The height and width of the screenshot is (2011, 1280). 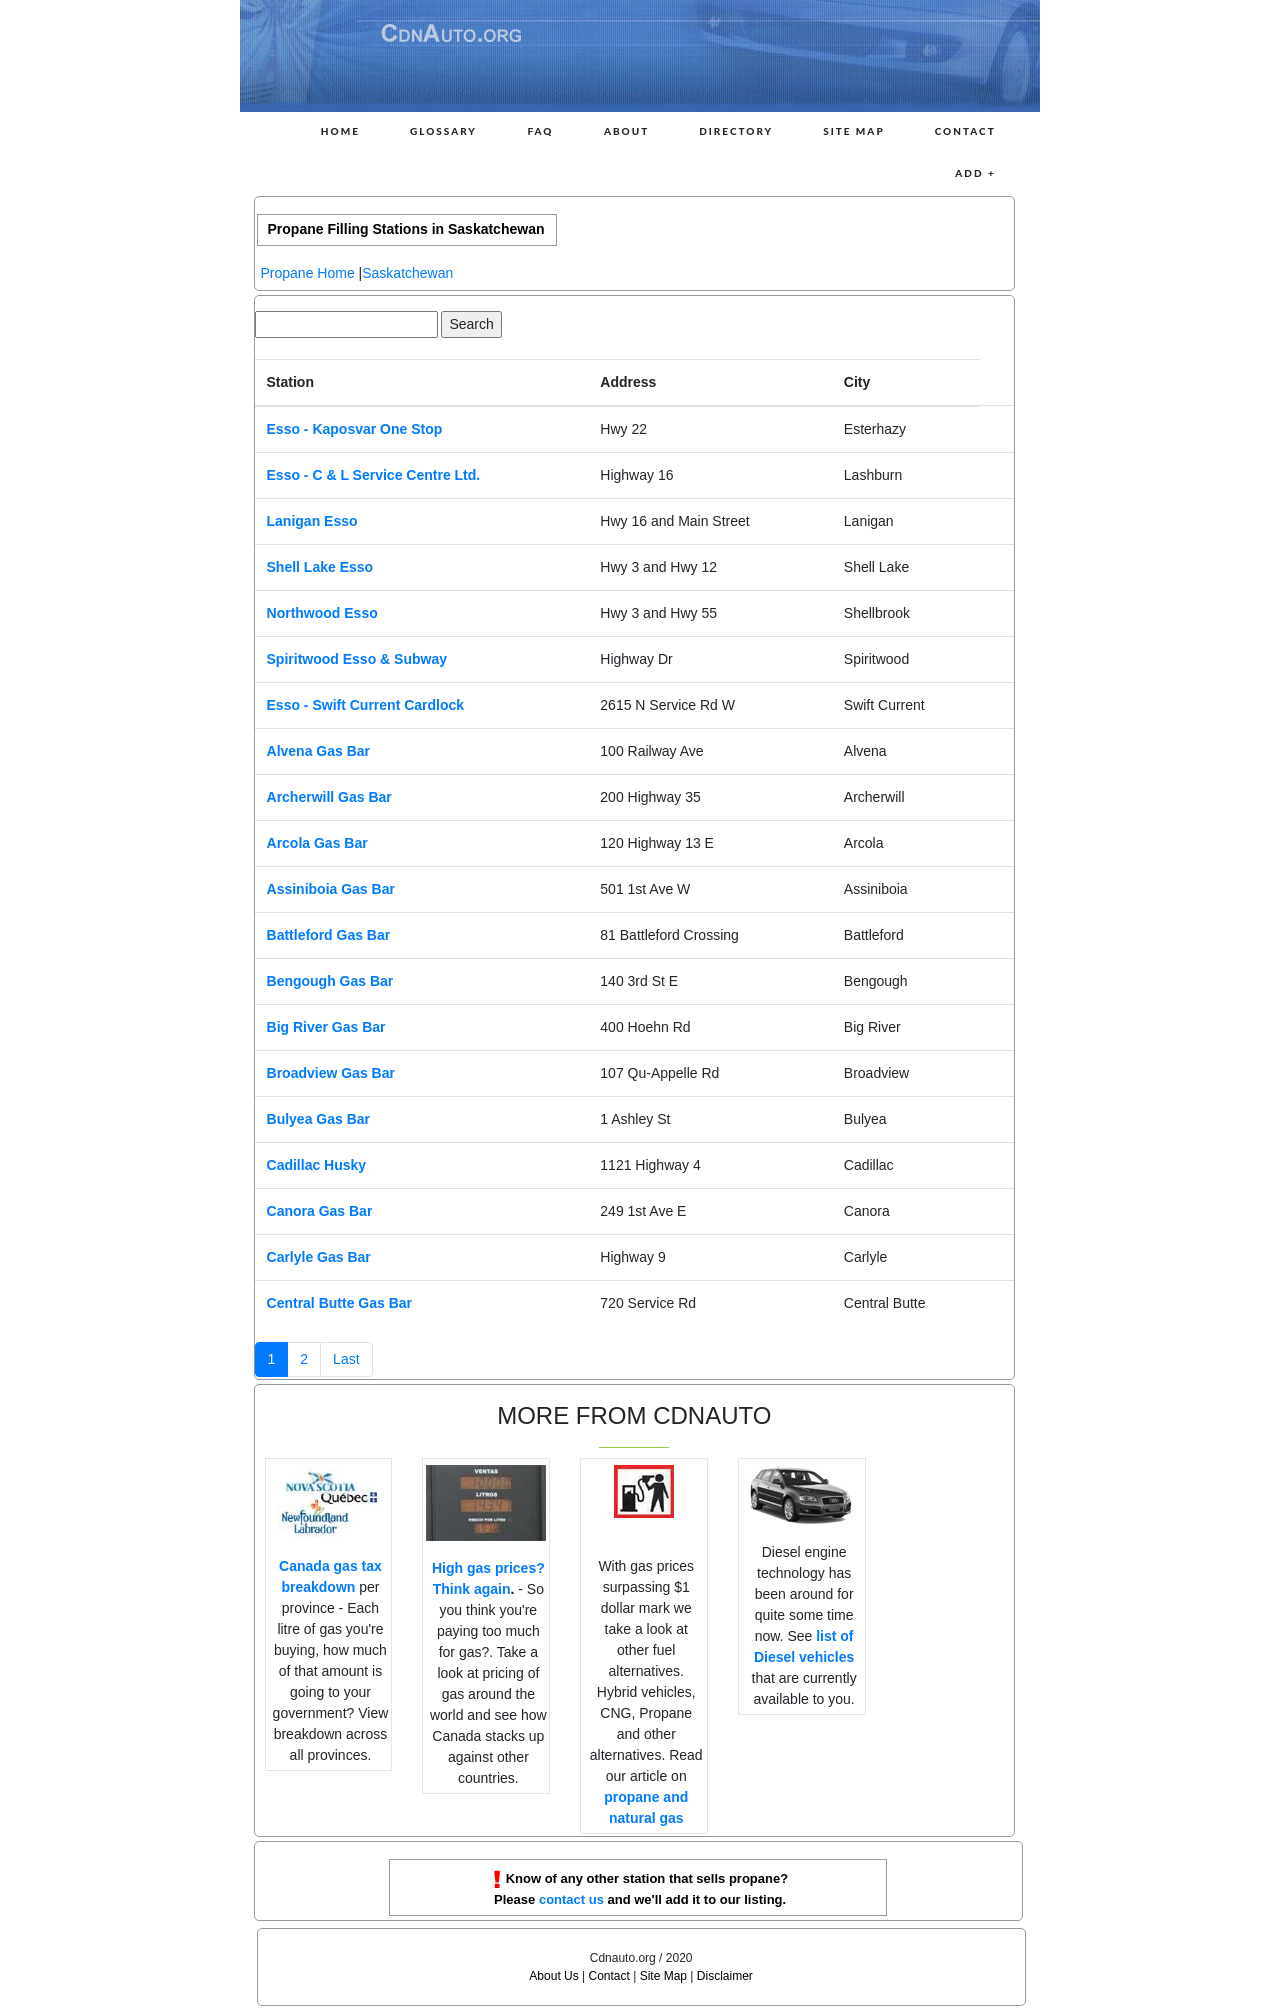 What do you see at coordinates (312, 521) in the screenshot?
I see `Lanigan Esso` at bounding box center [312, 521].